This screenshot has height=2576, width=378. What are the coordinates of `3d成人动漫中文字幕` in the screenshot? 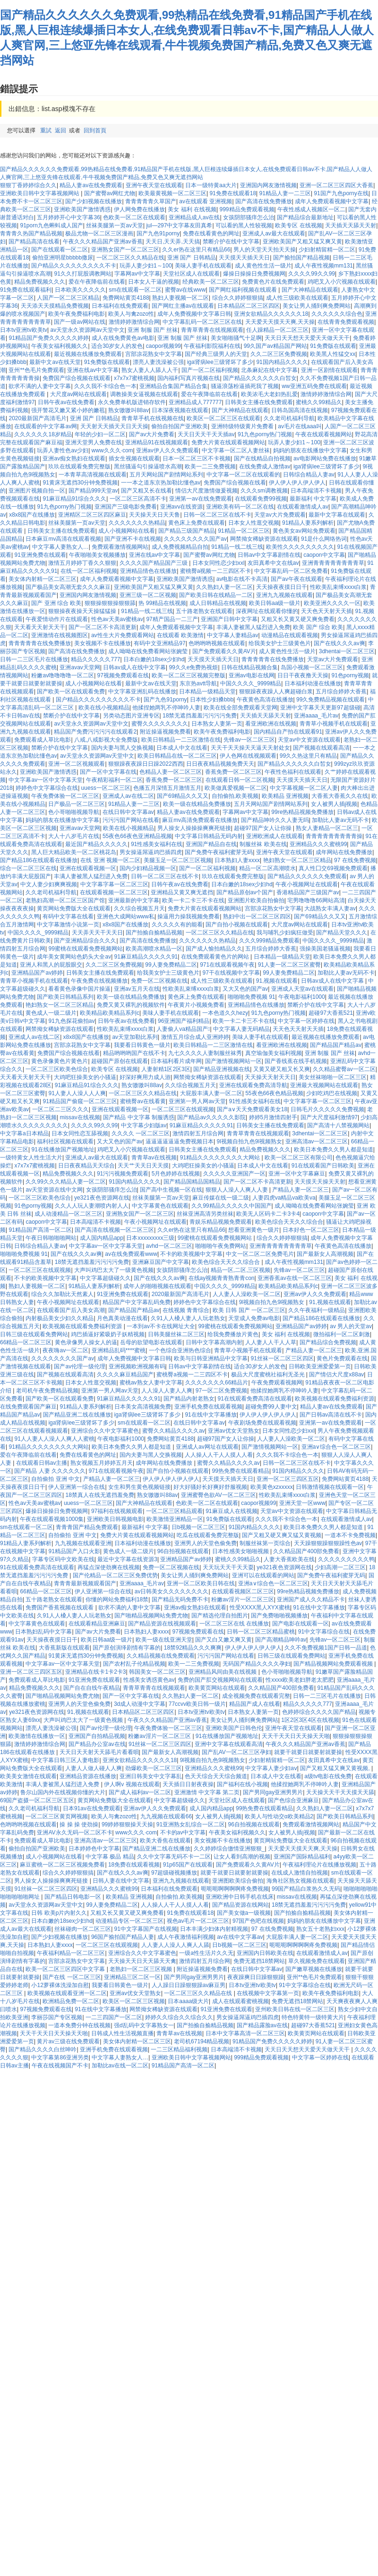 It's located at (139, 1704).